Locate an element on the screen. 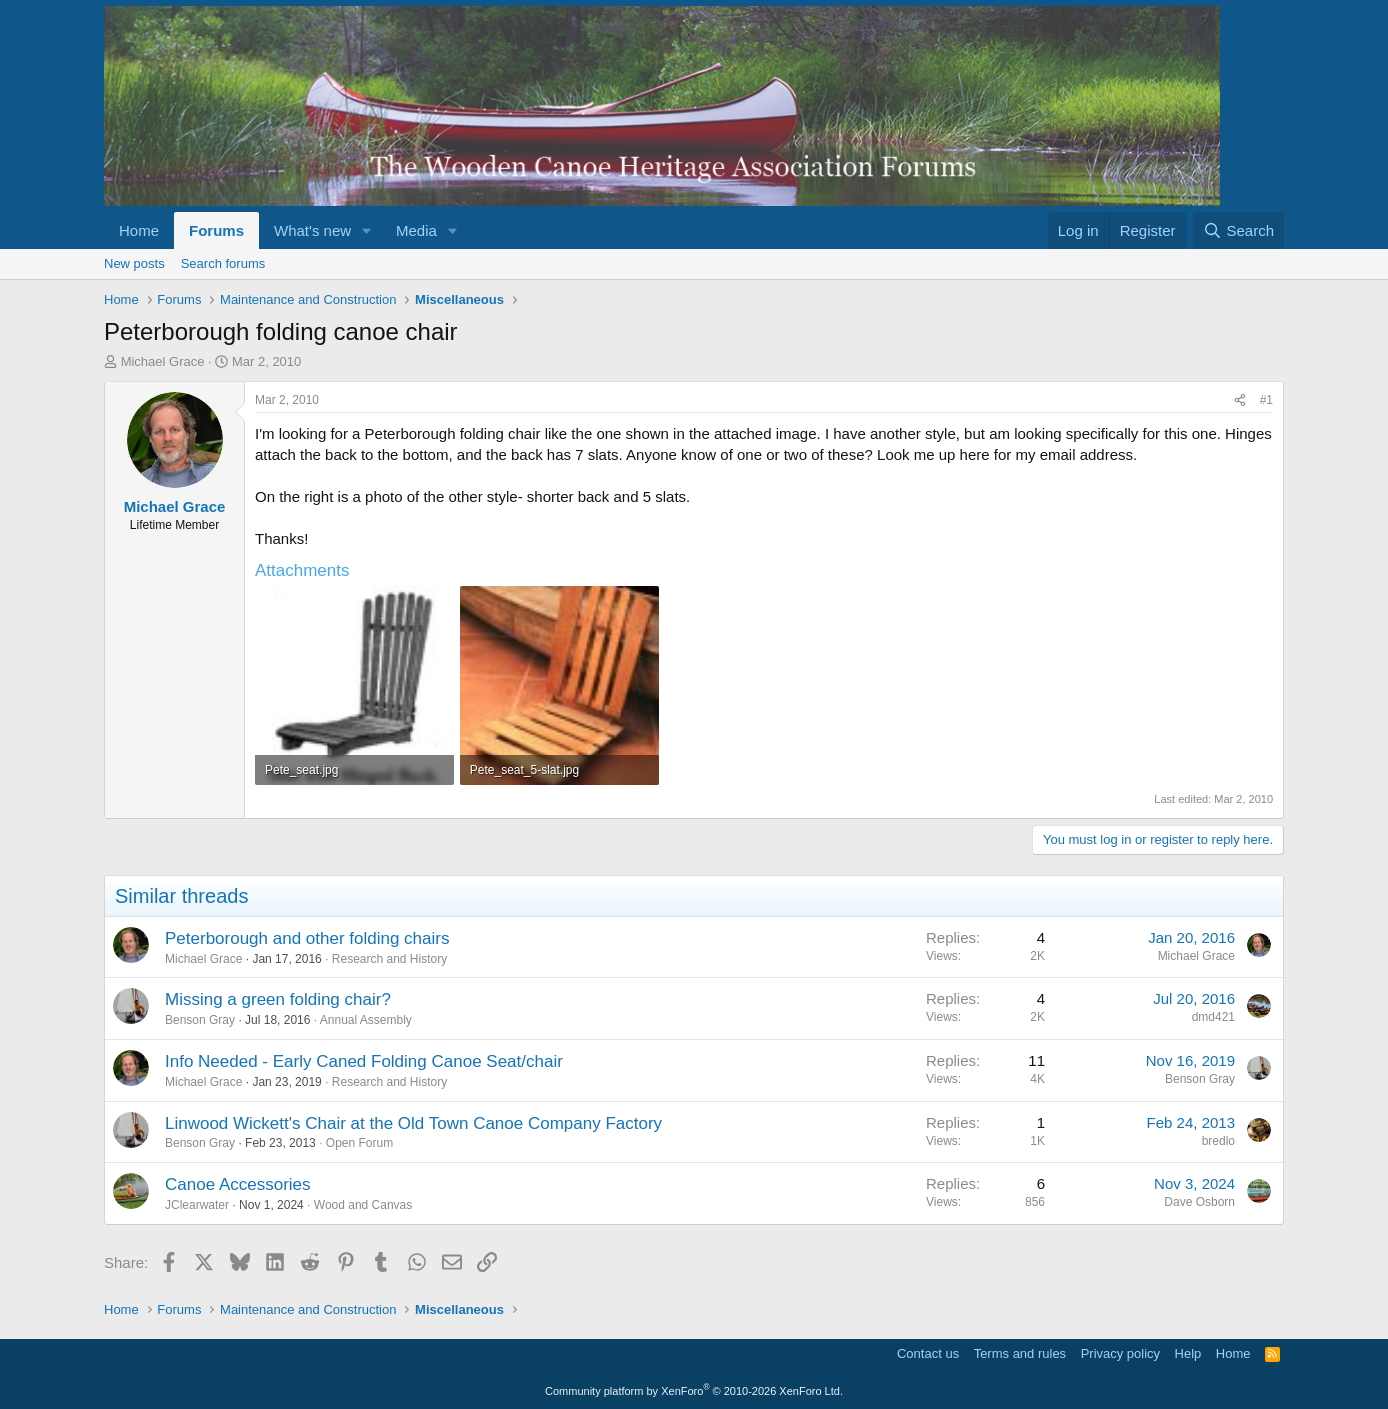 The height and width of the screenshot is (1409, 1388). What's new is located at coordinates (312, 230).